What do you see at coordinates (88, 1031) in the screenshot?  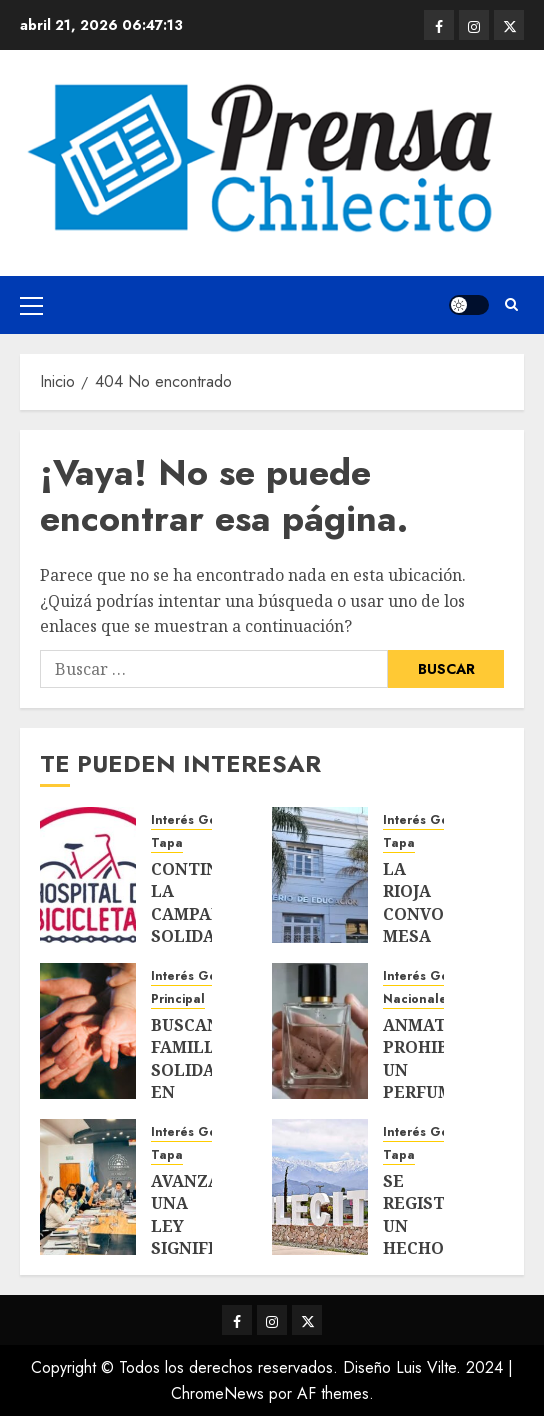 I see `[BUSCAN FAMILIAS SOLIDARIAS EN CHILECITO]` at bounding box center [88, 1031].